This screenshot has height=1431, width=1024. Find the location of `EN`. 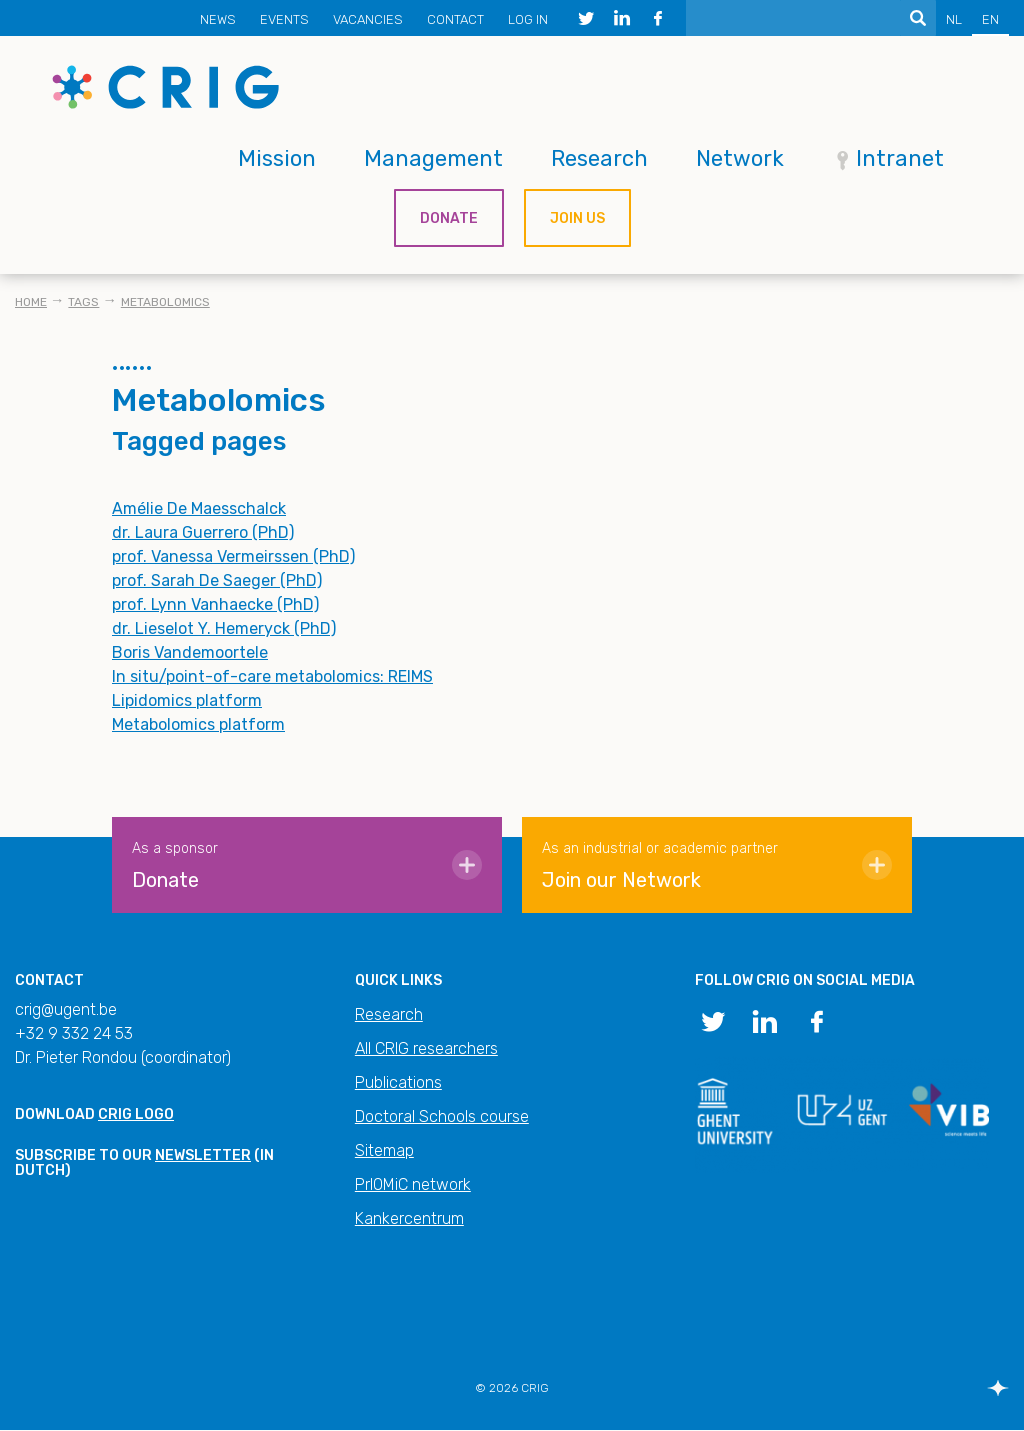

EN is located at coordinates (990, 19).